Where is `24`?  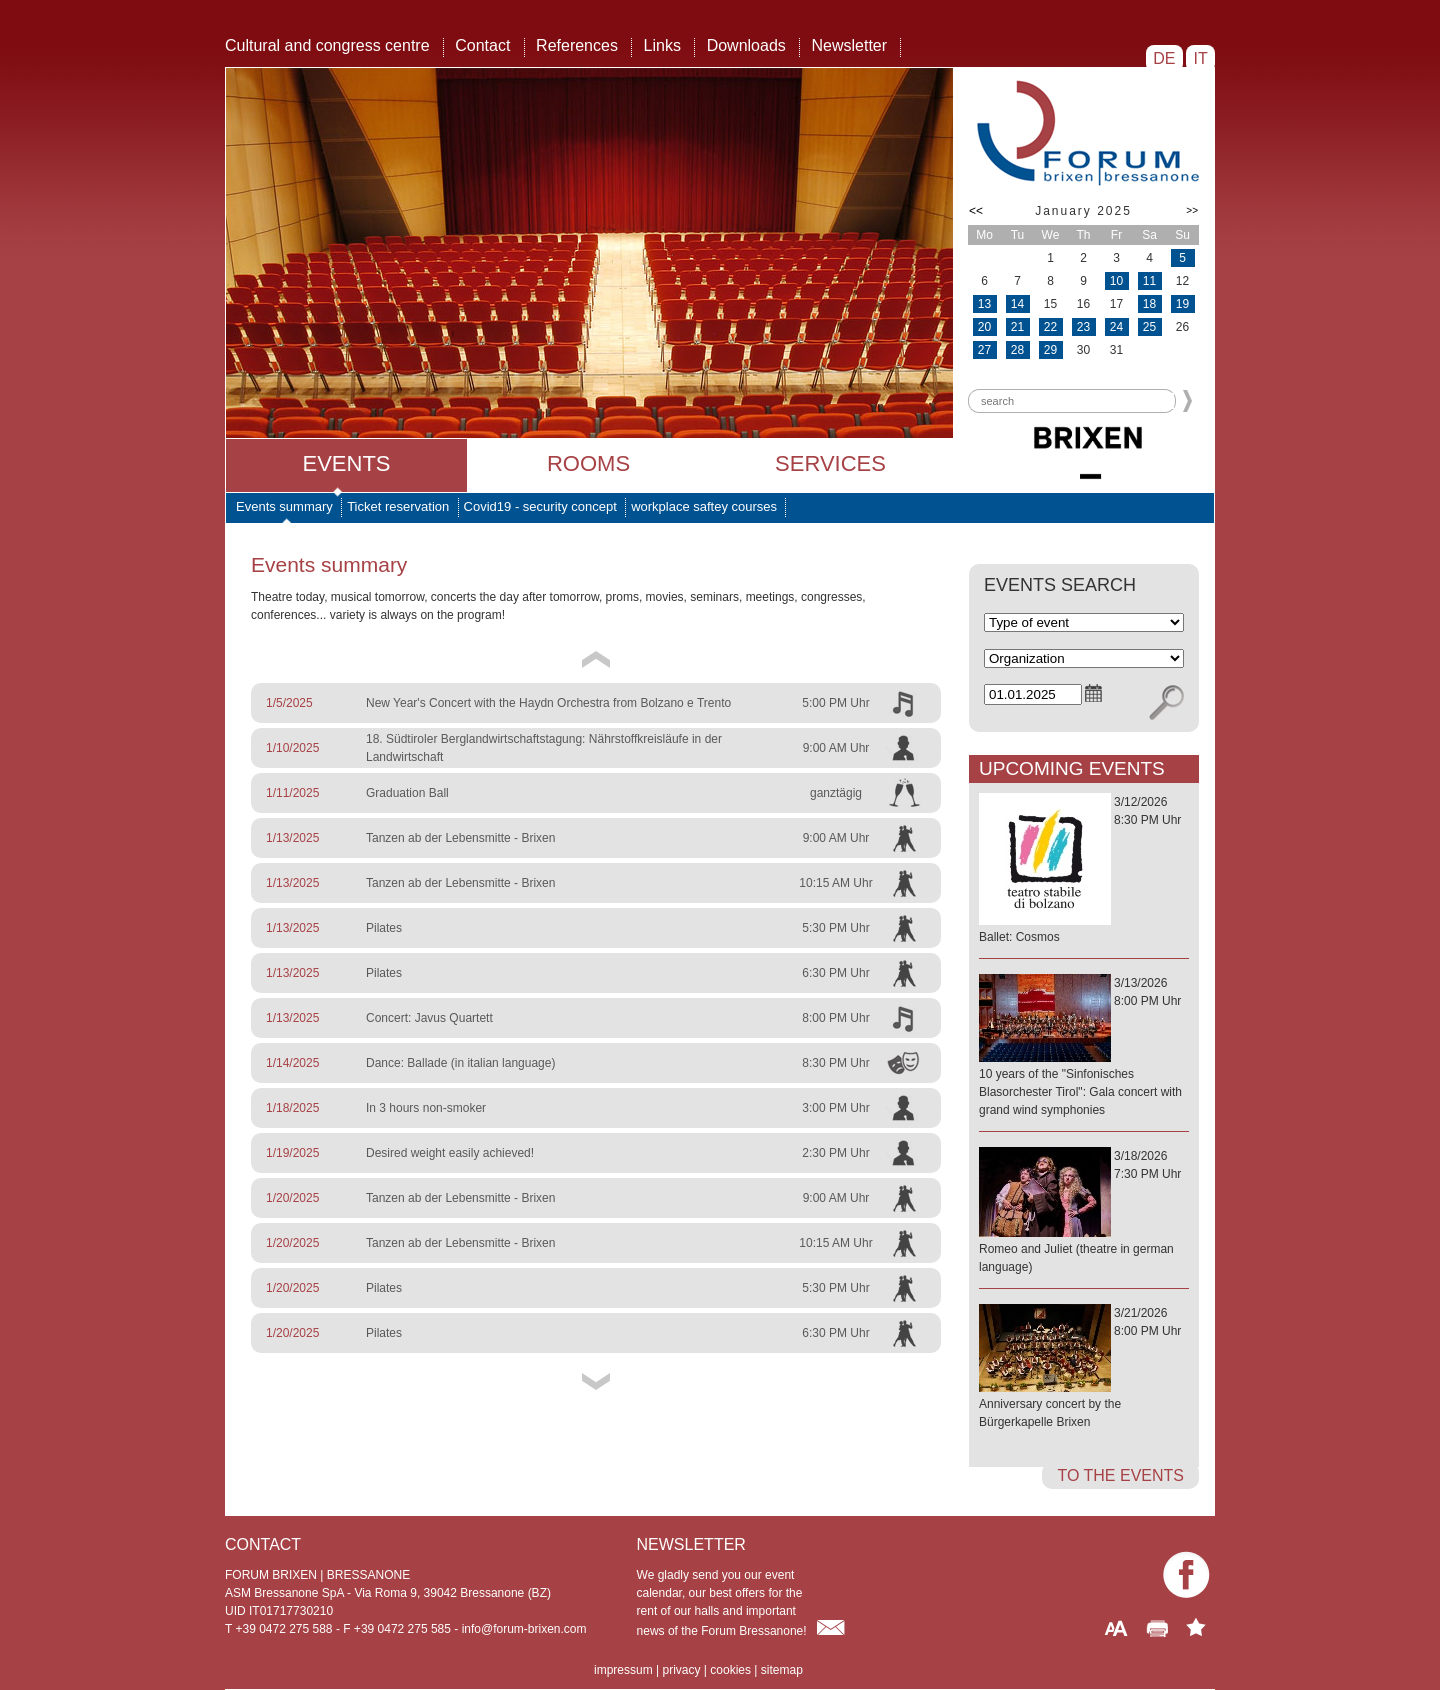 24 is located at coordinates (1116, 327).